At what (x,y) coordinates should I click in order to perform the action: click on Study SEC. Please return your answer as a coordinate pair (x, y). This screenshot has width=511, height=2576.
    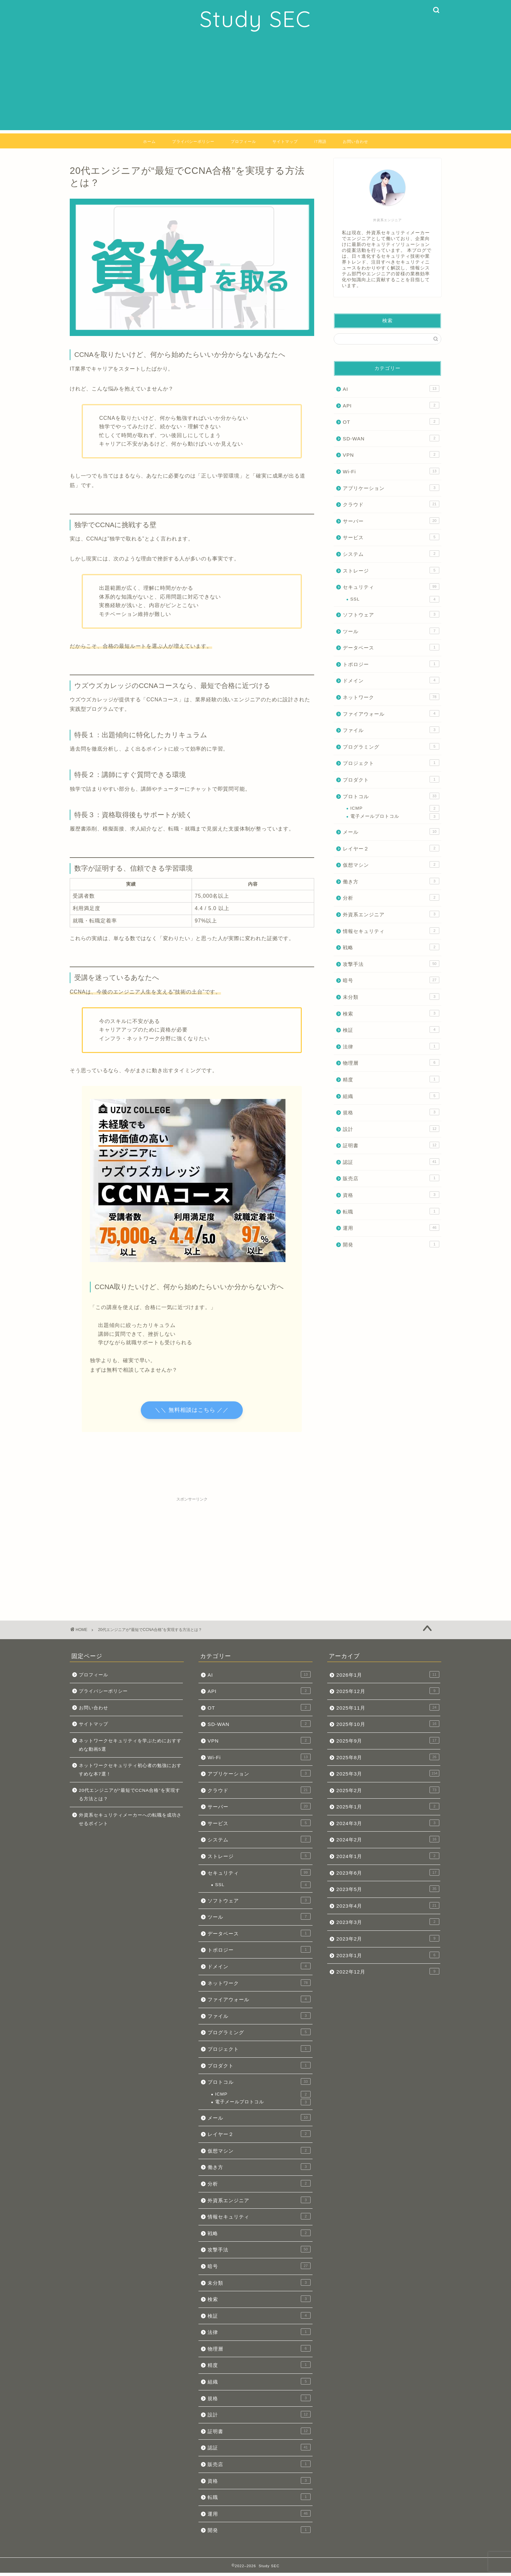
    Looking at the image, I should click on (255, 19).